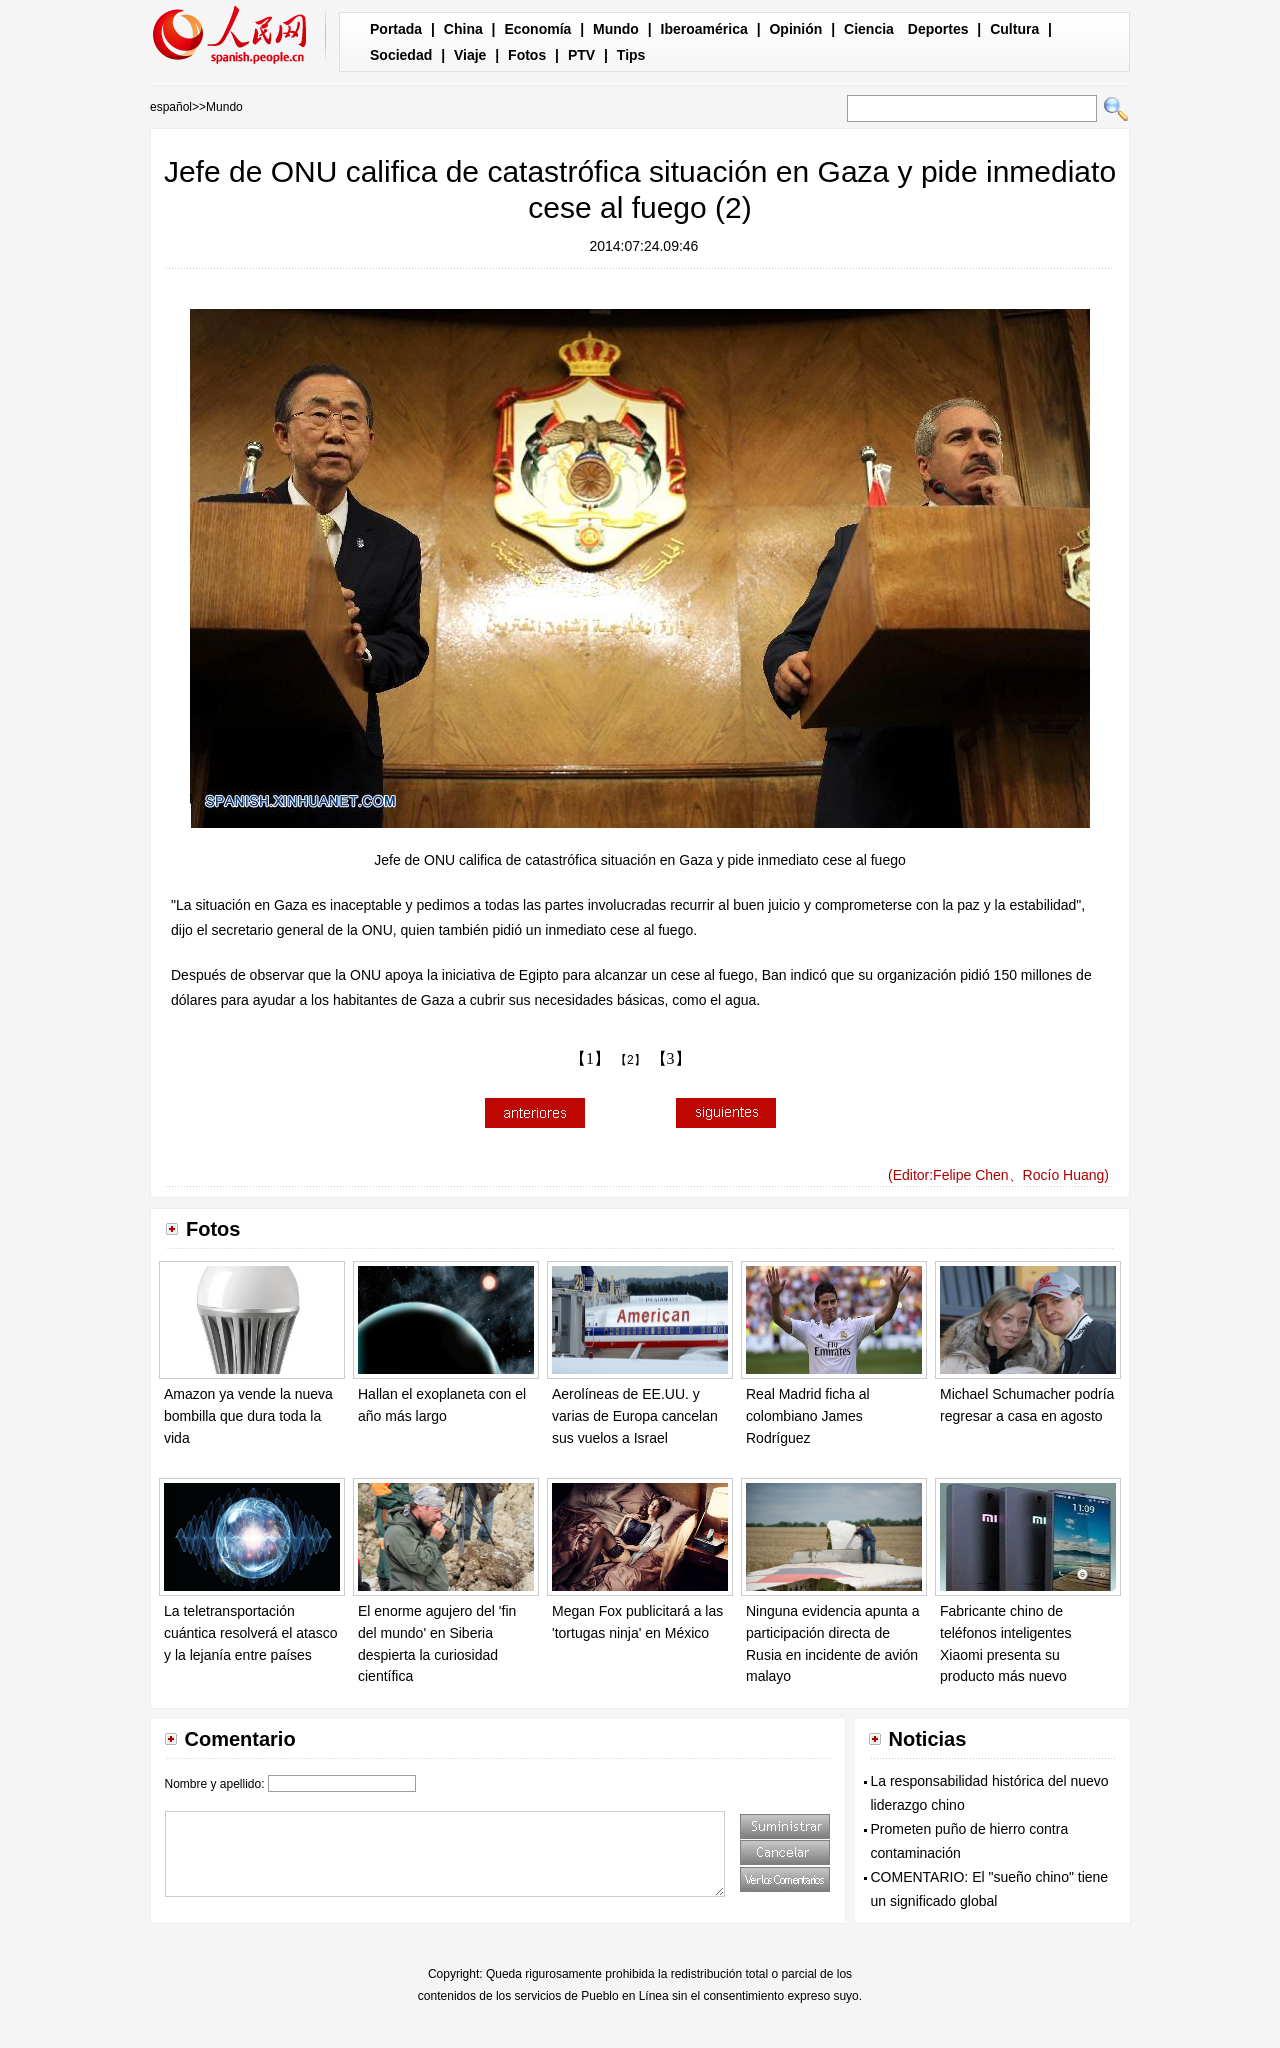 The height and width of the screenshot is (2048, 1280). I want to click on PTV, so click(581, 55).